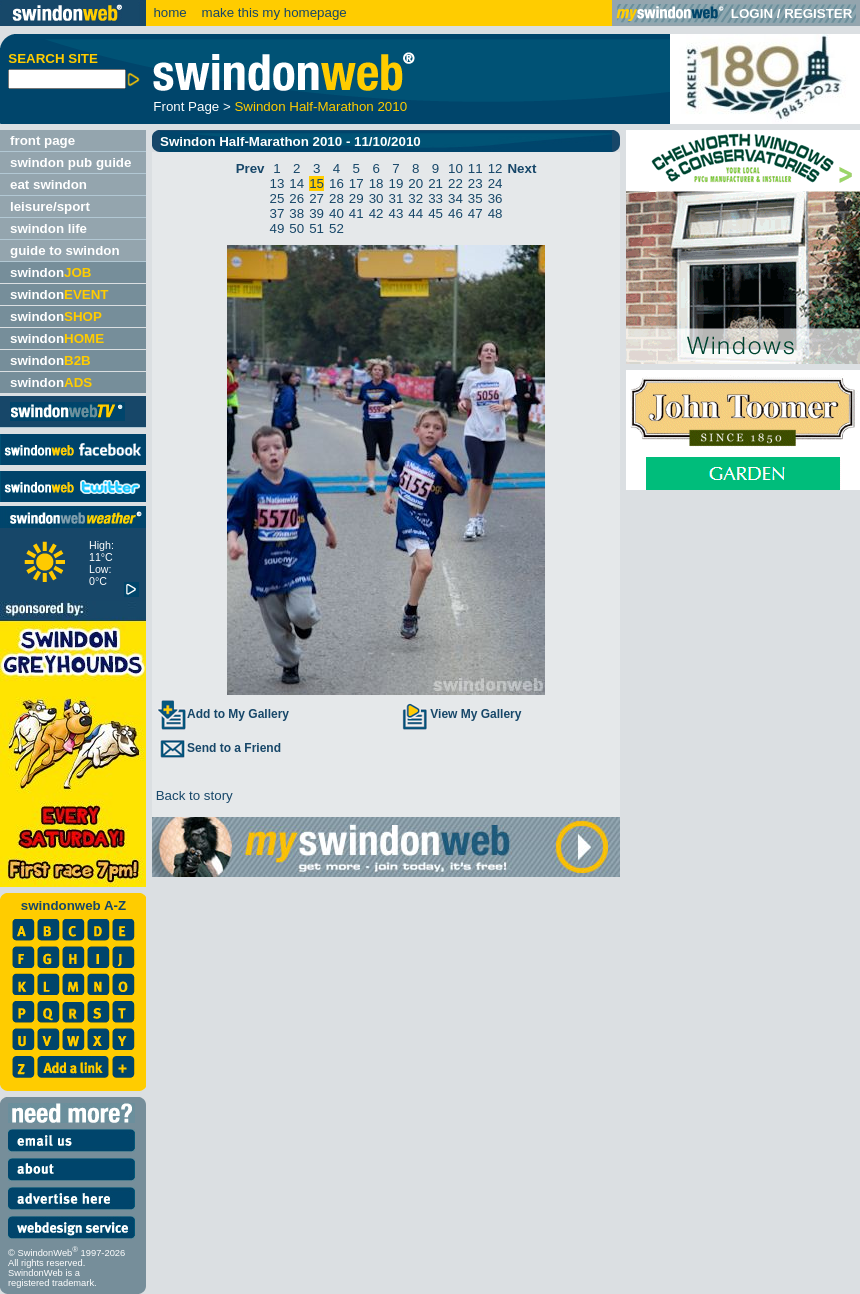  What do you see at coordinates (272, 12) in the screenshot?
I see `make this my homepage` at bounding box center [272, 12].